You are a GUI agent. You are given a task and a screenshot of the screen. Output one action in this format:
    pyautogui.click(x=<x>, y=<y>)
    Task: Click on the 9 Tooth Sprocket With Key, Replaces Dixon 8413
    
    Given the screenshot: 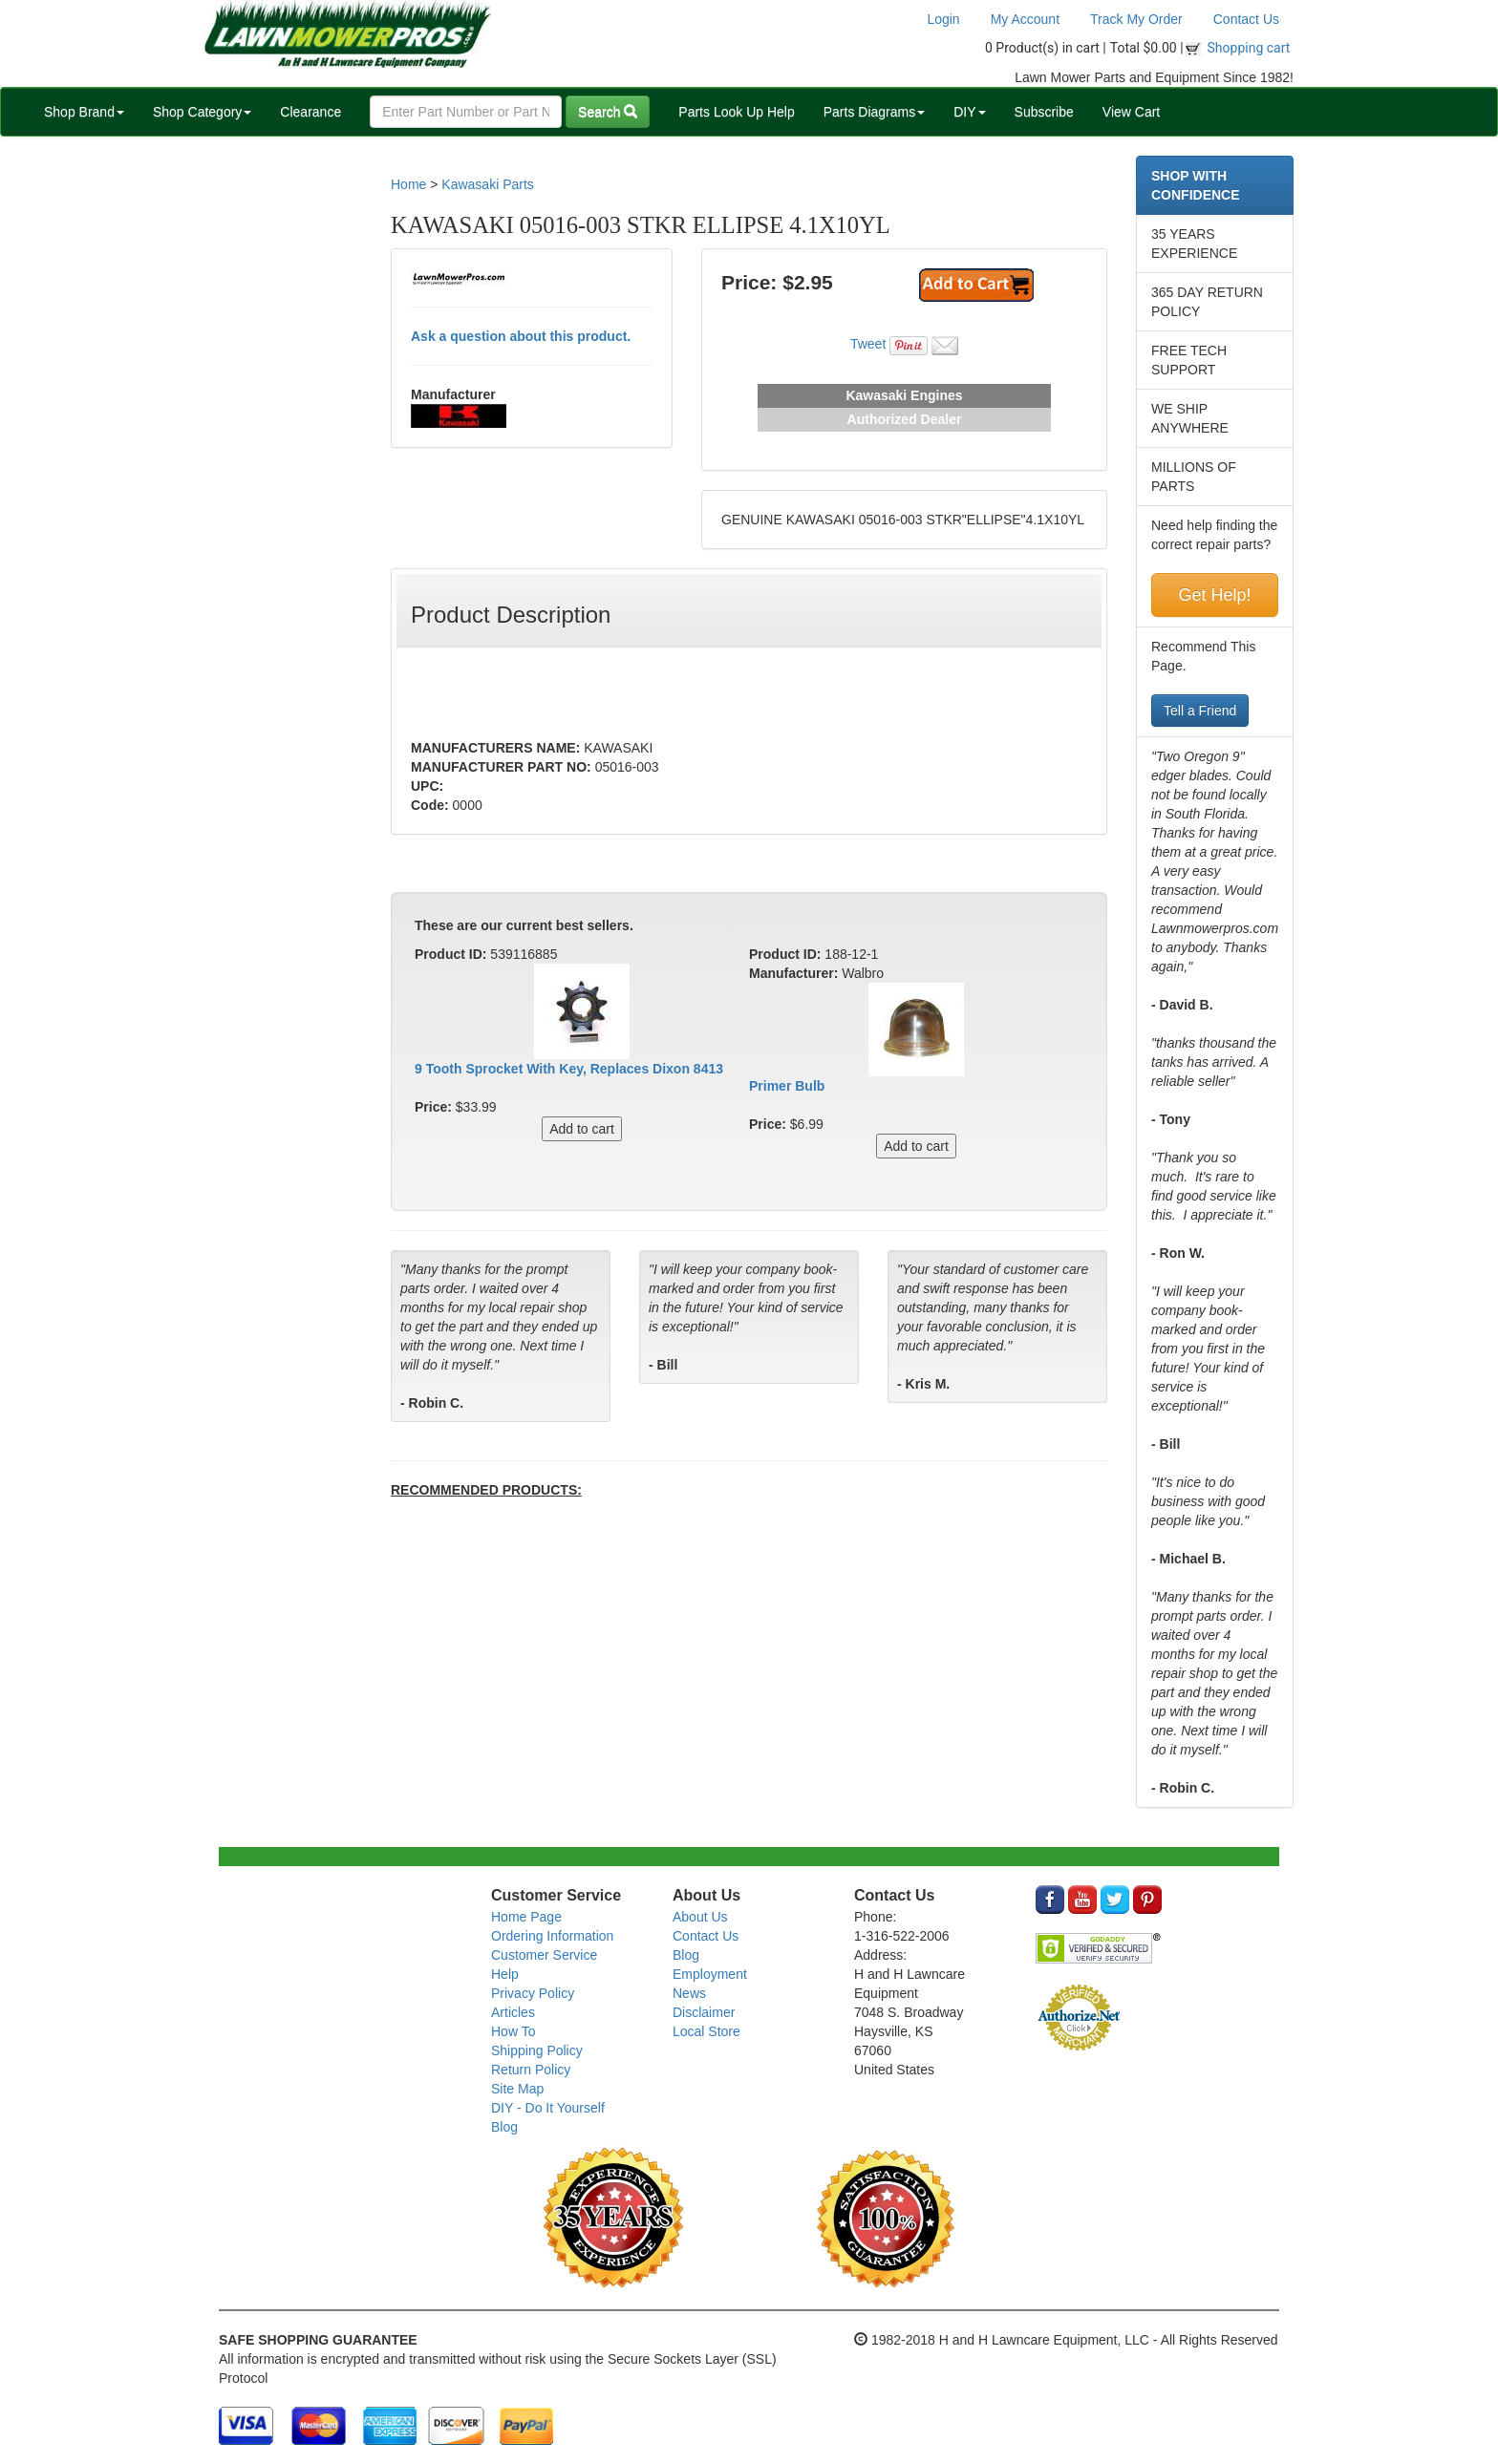 What is the action you would take?
    pyautogui.click(x=569, y=1068)
    